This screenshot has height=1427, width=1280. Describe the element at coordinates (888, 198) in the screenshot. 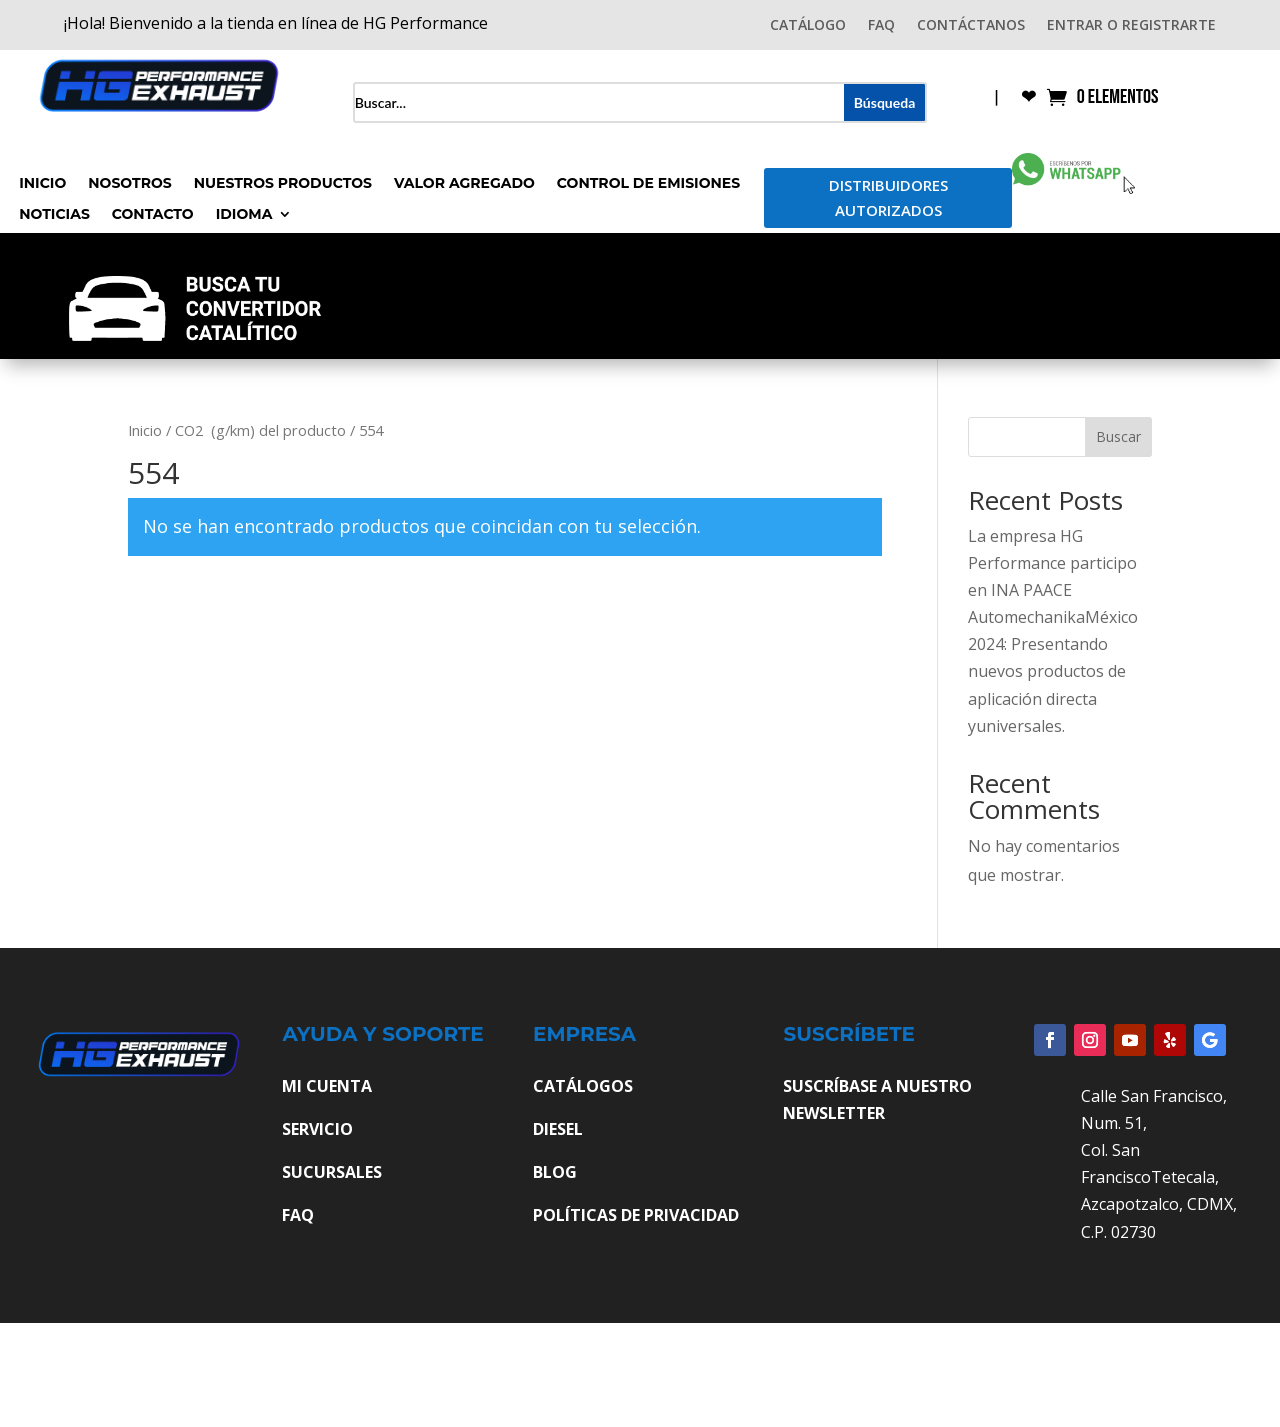

I see `Distribuidores Autorizados` at that location.